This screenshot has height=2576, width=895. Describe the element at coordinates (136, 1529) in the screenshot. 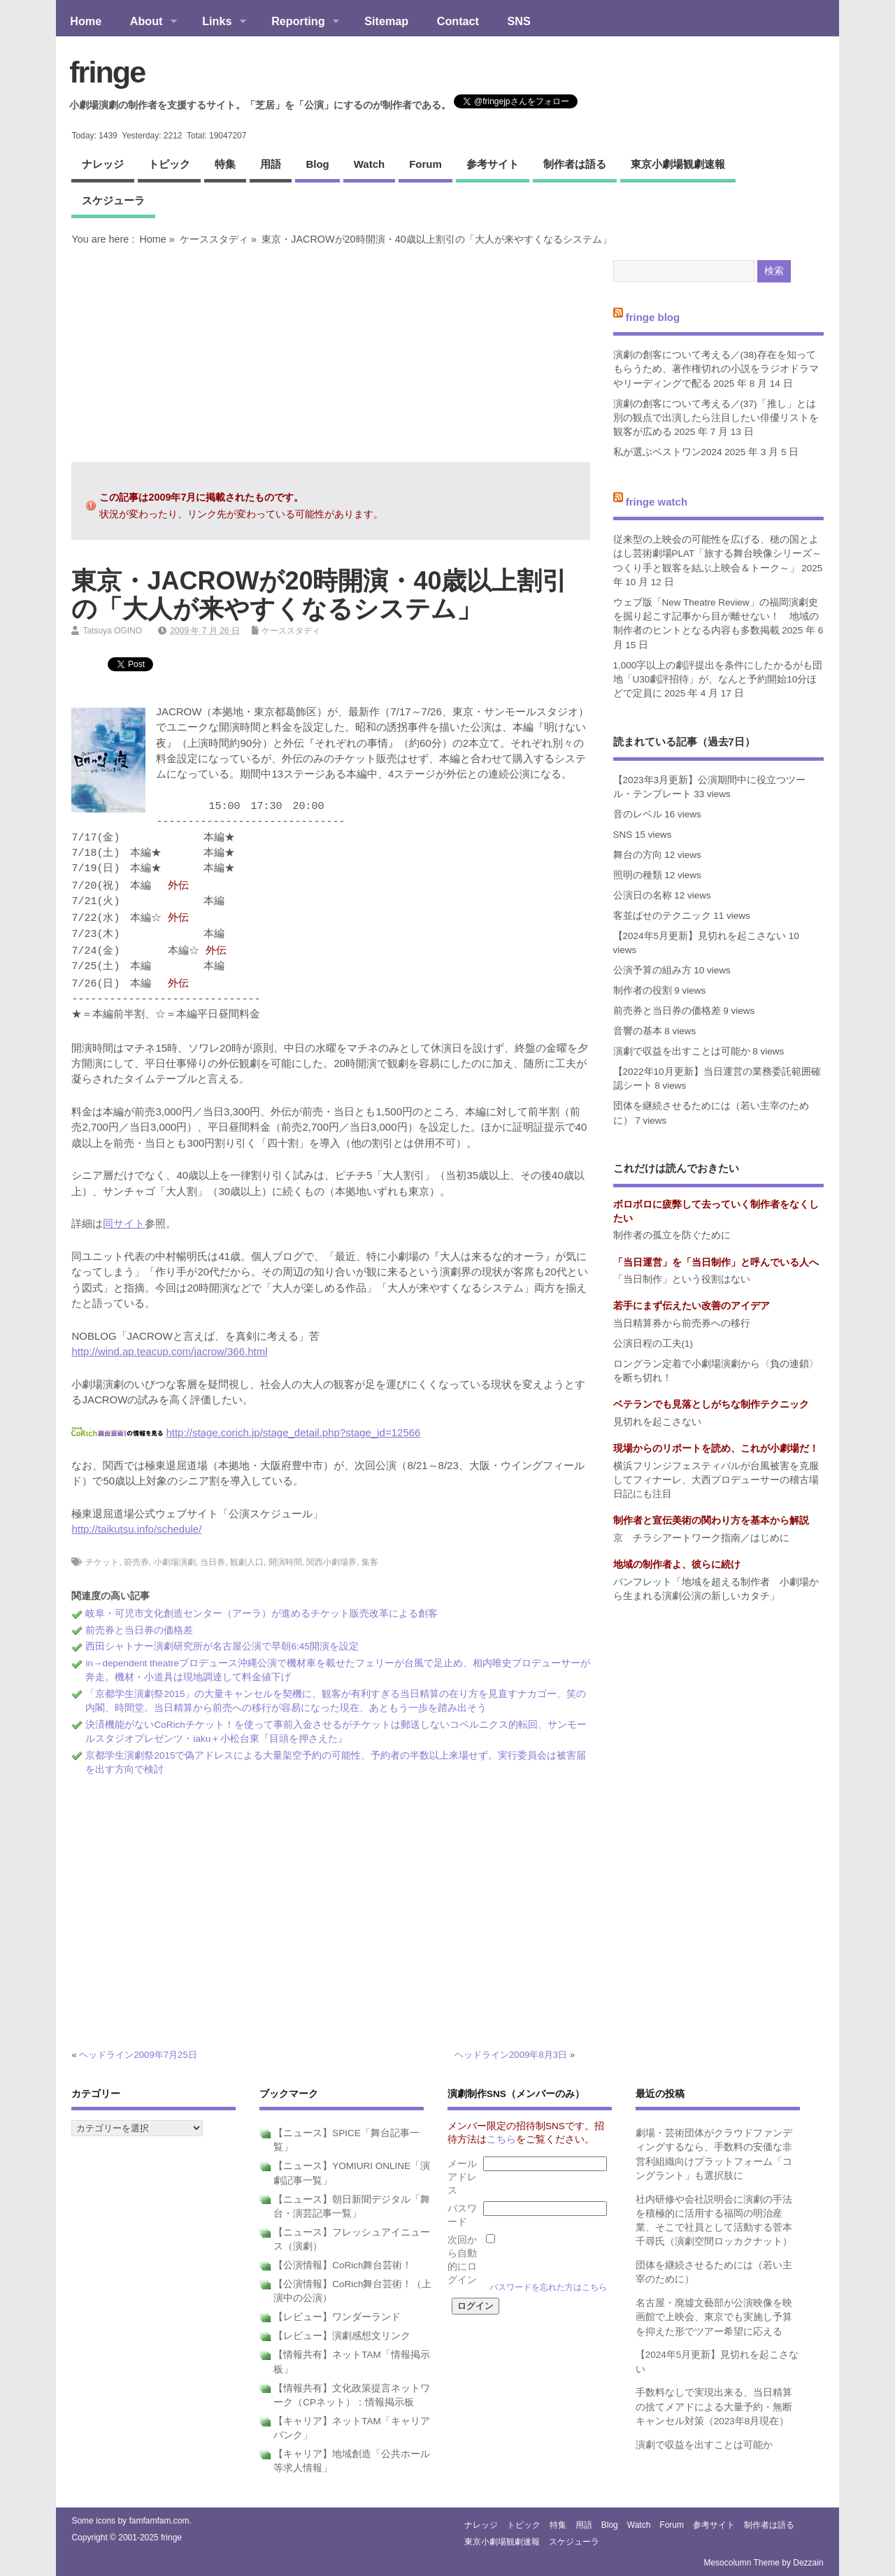

I see `http://taikutsu.info/schedule/` at that location.